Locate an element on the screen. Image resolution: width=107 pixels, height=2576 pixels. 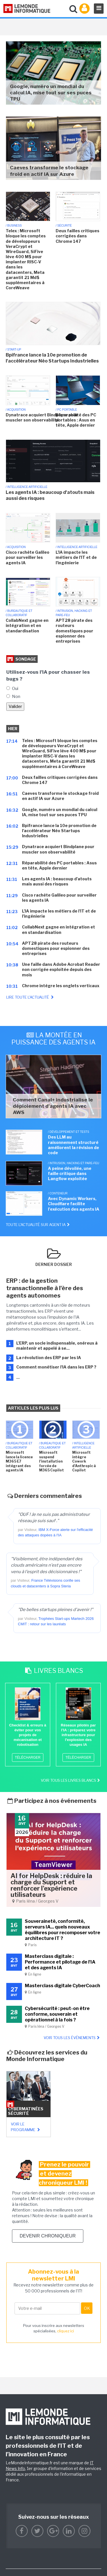
Une faille dans Adobe Acrobat Reader non corrigée exploitée depuis des mois is located at coordinates (61, 969).